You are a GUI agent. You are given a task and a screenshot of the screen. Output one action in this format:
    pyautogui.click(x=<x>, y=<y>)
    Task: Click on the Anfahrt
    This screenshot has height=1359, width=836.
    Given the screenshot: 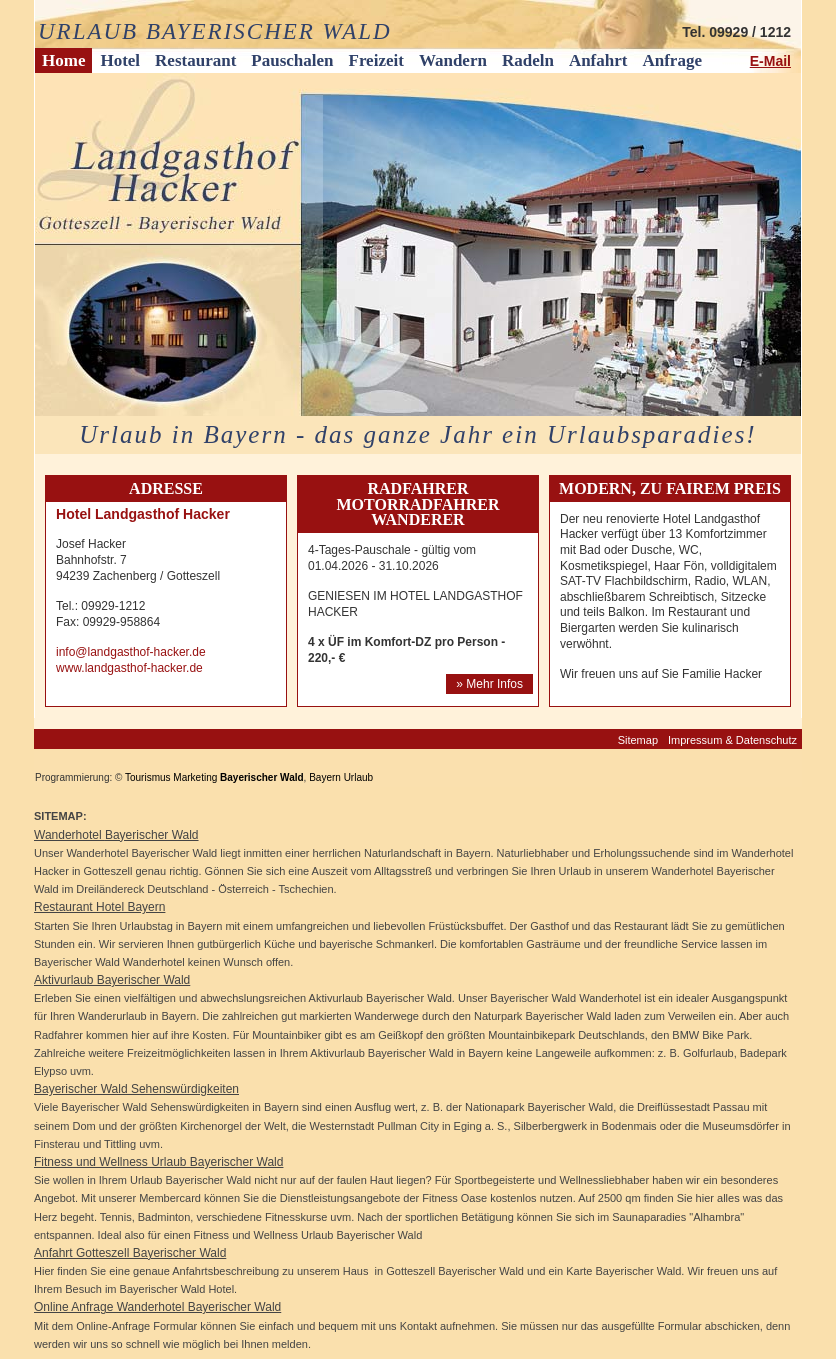 What is the action you would take?
    pyautogui.click(x=598, y=60)
    